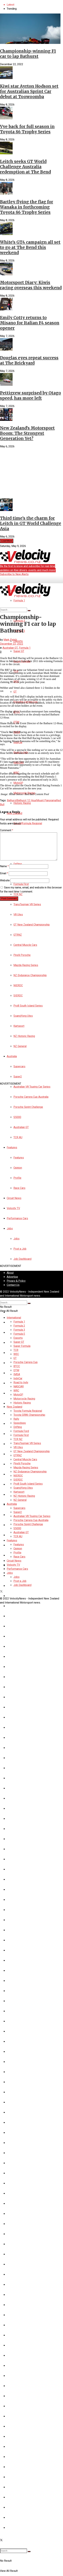 This screenshot has width=63, height=2576. What do you see at coordinates (19, 1423) in the screenshot?
I see `Speedway` at bounding box center [19, 1423].